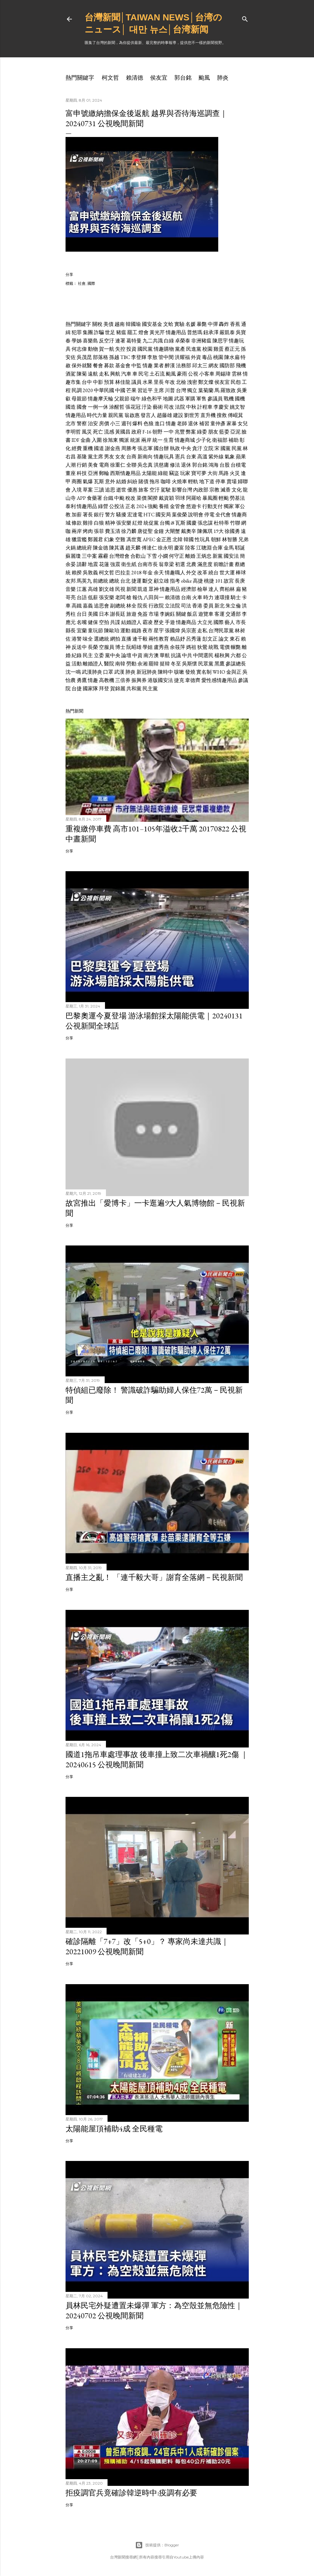 This screenshot has width=314, height=2576. What do you see at coordinates (90, 572) in the screenshot?
I see `吳敦義` at bounding box center [90, 572].